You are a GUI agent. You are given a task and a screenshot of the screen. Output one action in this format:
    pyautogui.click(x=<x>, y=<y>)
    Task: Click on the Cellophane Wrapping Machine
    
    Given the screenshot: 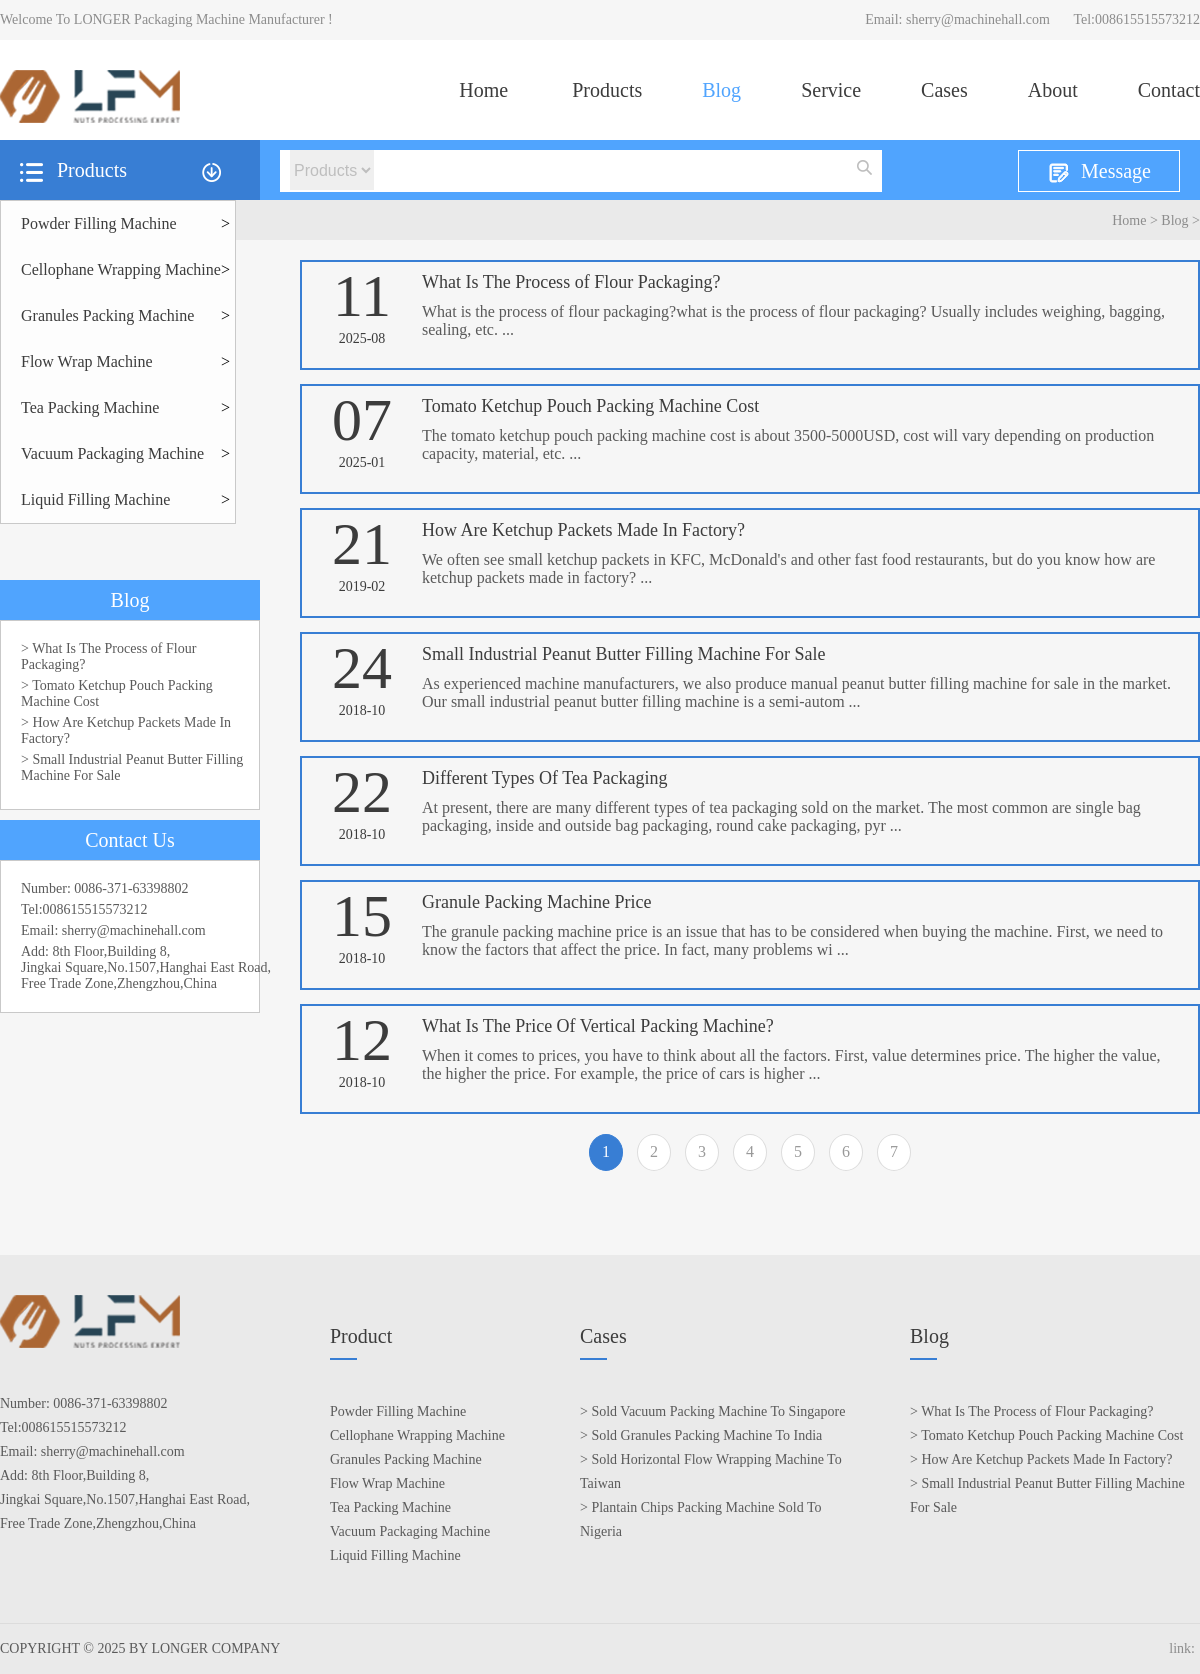 What is the action you would take?
    pyautogui.click(x=121, y=269)
    